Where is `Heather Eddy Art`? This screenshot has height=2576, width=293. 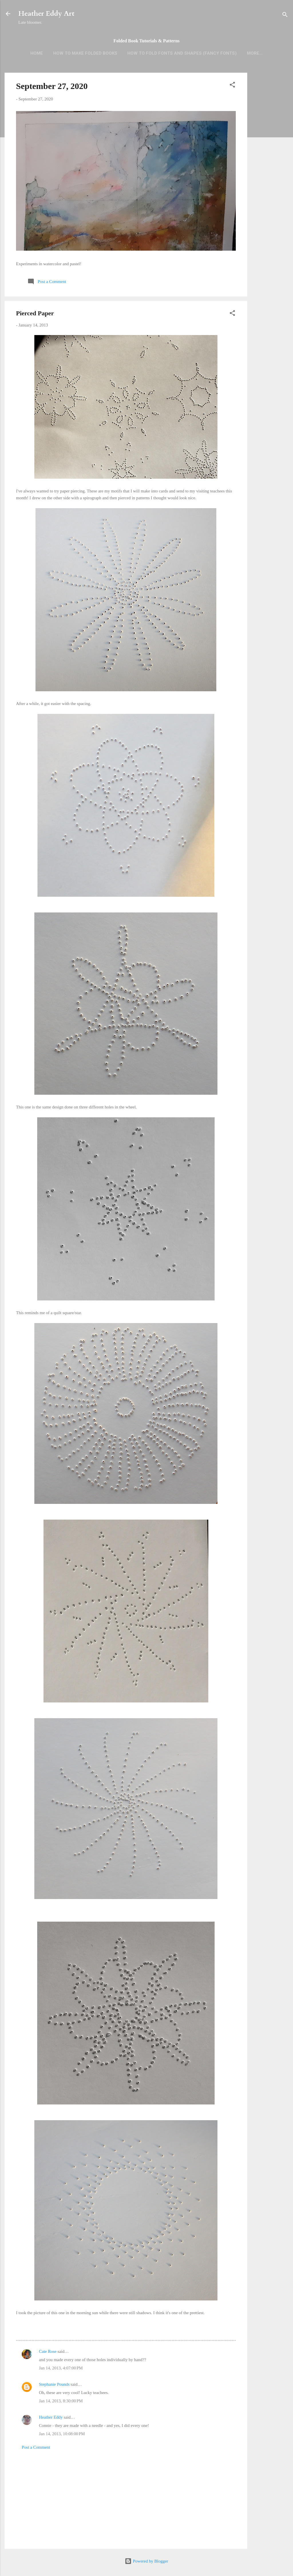
Heather Eddy Art is located at coordinates (46, 13).